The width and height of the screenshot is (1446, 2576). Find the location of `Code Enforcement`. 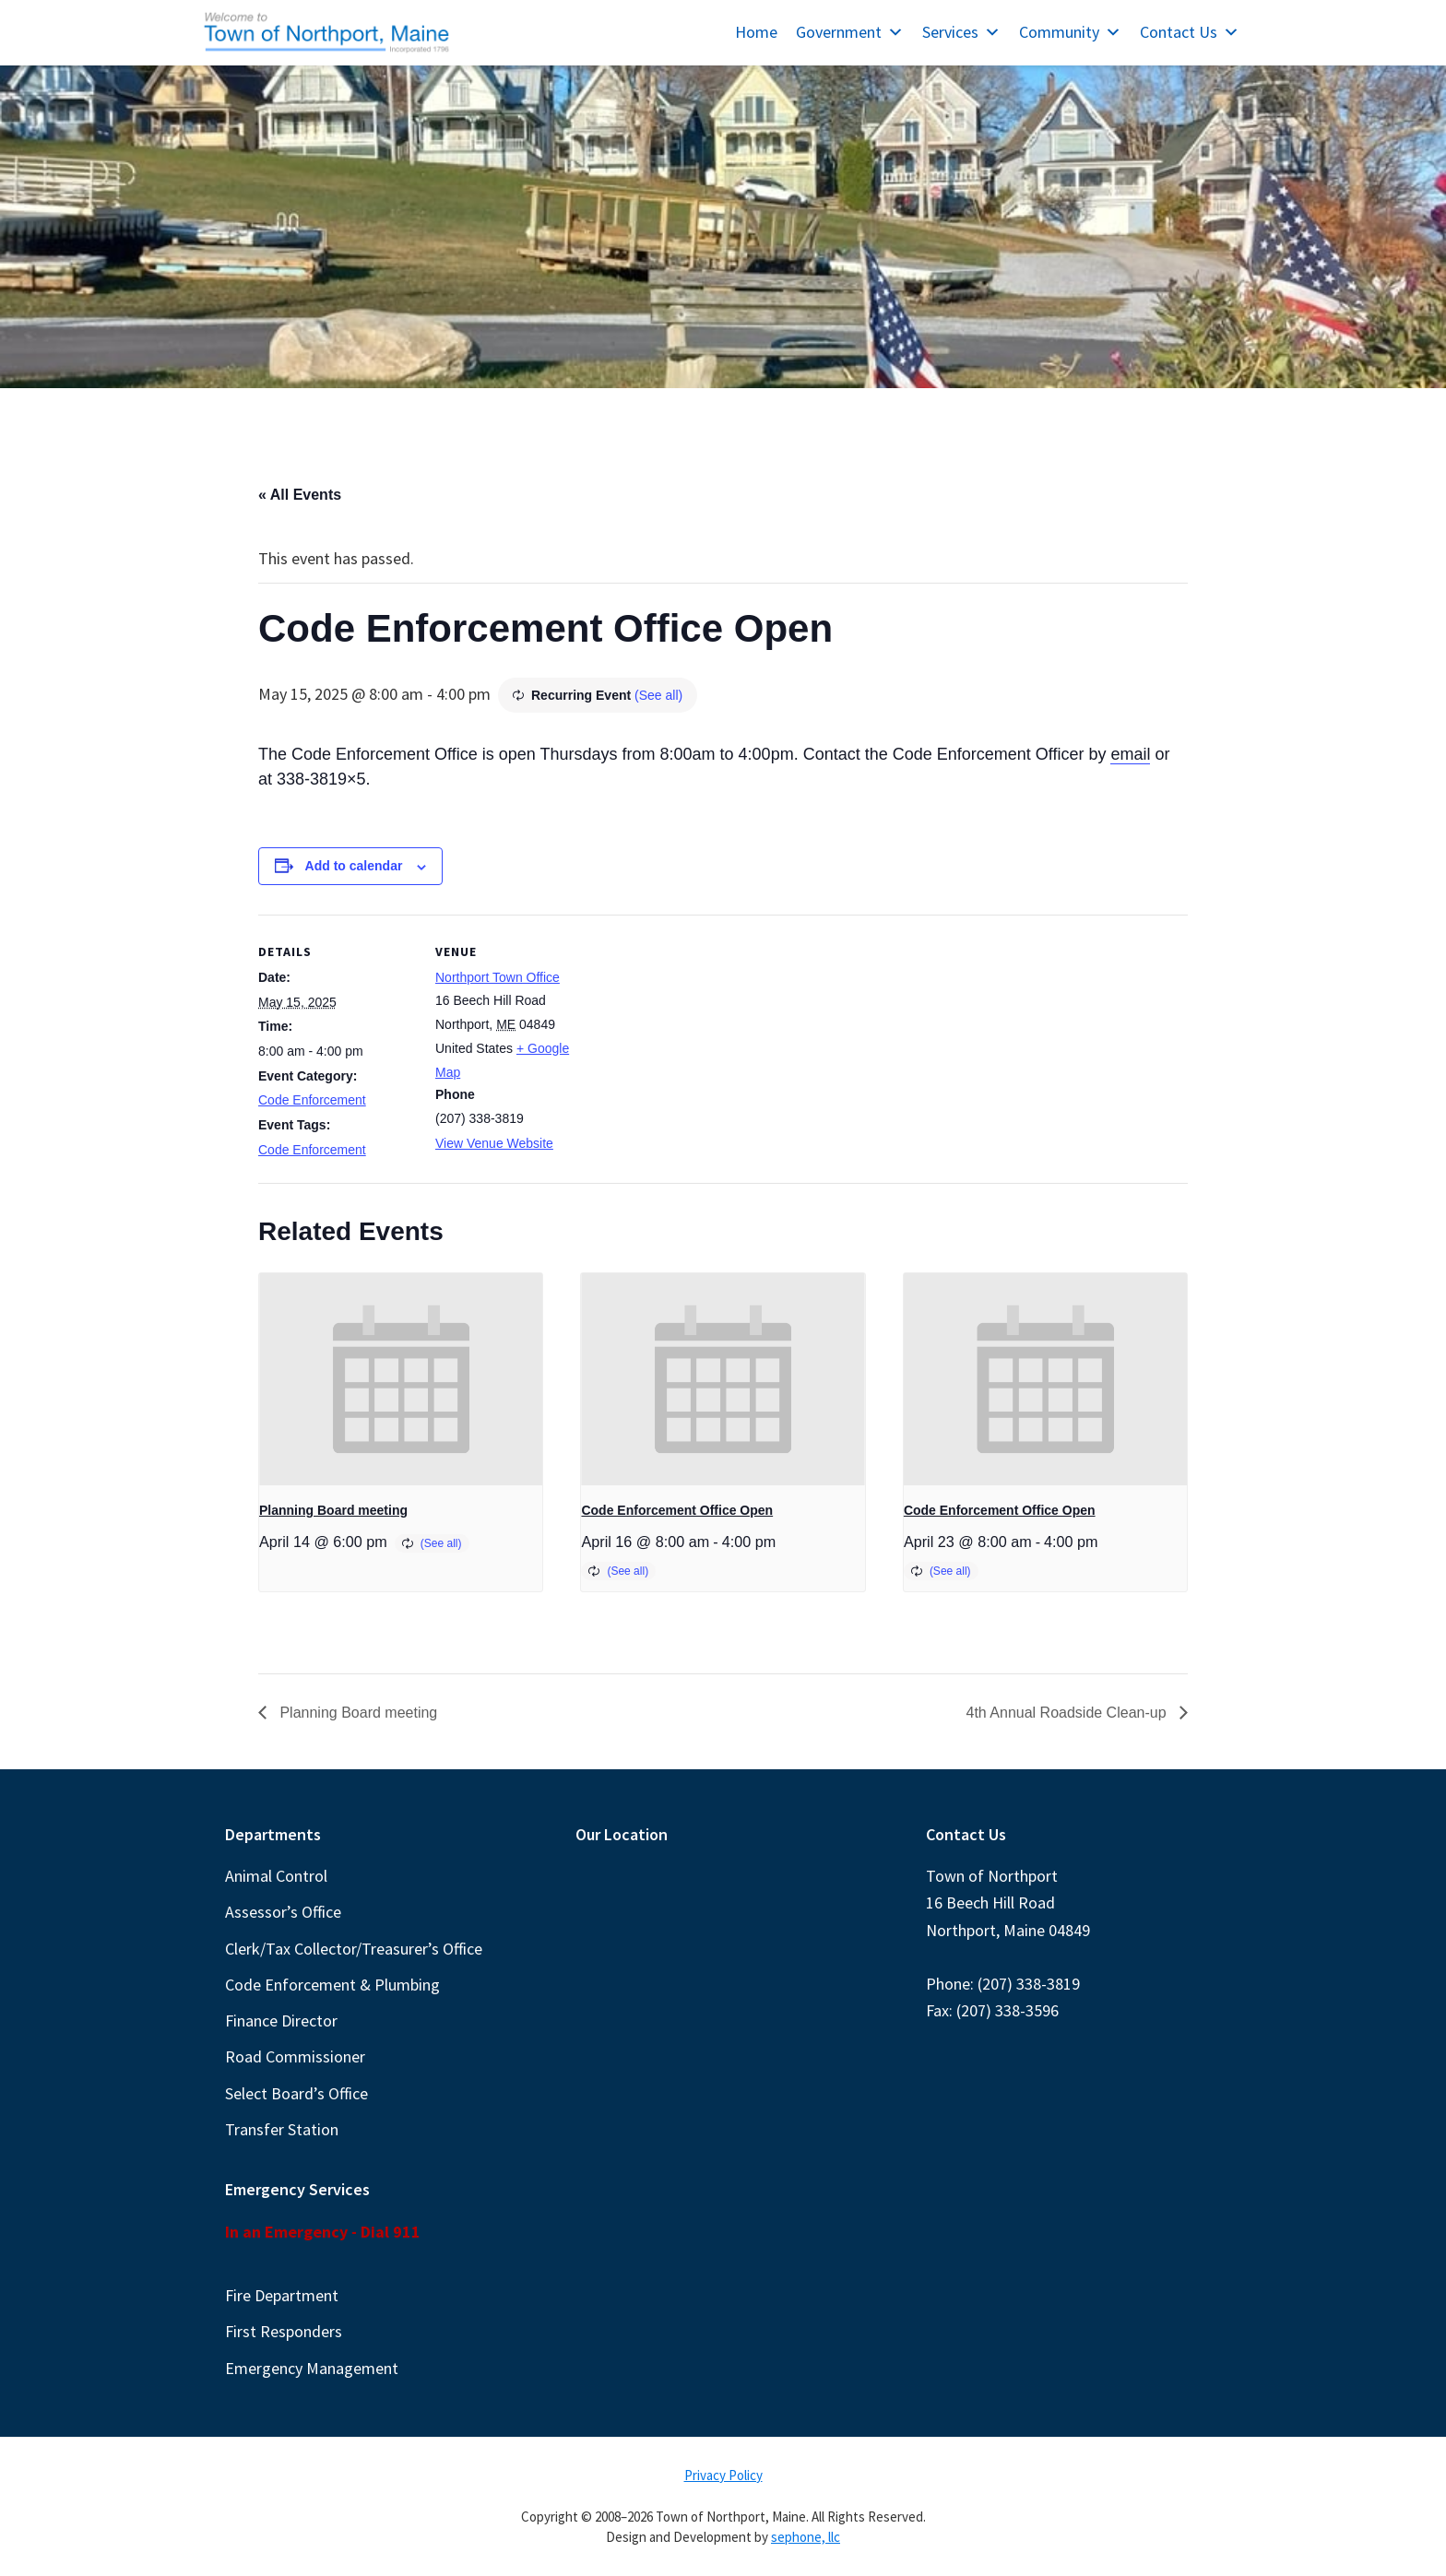

Code Enforcement is located at coordinates (312, 1100).